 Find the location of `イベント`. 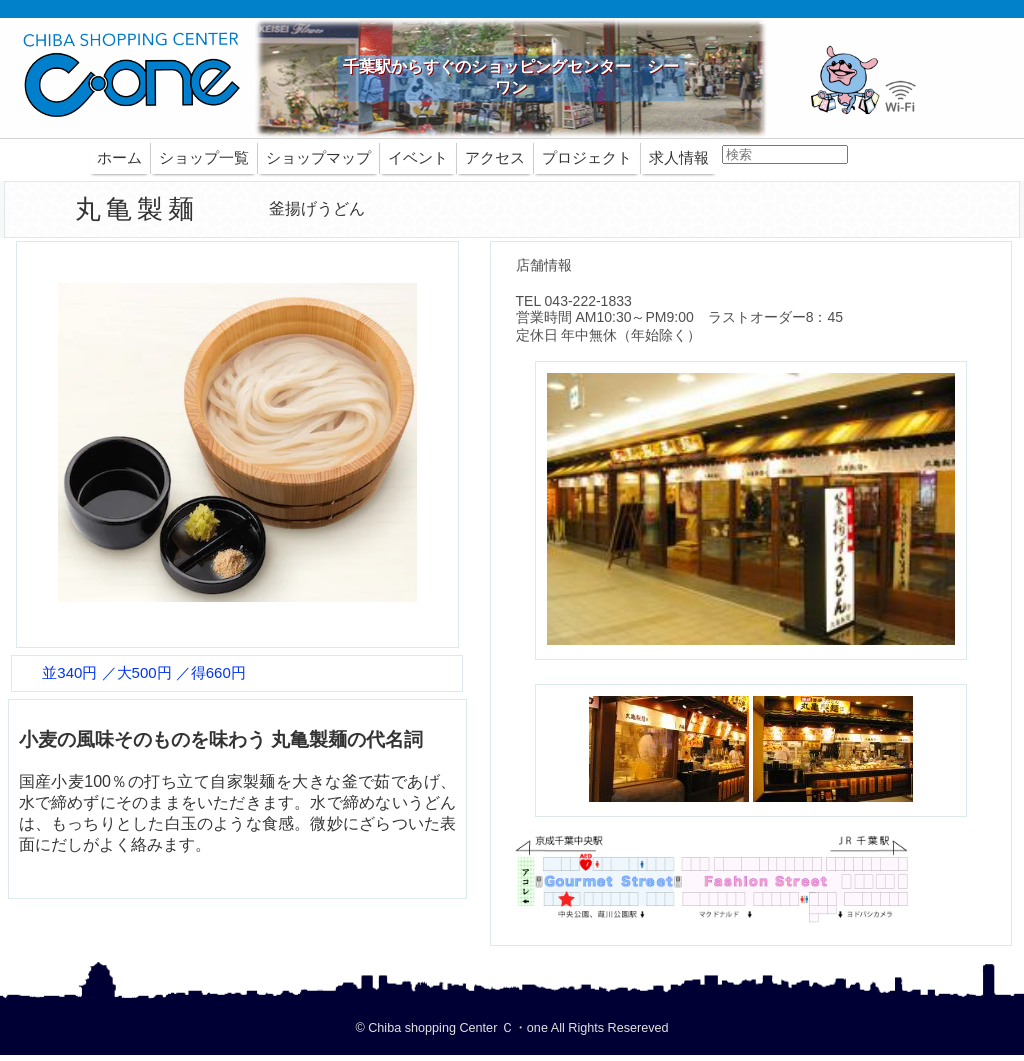

イベント is located at coordinates (418, 157).